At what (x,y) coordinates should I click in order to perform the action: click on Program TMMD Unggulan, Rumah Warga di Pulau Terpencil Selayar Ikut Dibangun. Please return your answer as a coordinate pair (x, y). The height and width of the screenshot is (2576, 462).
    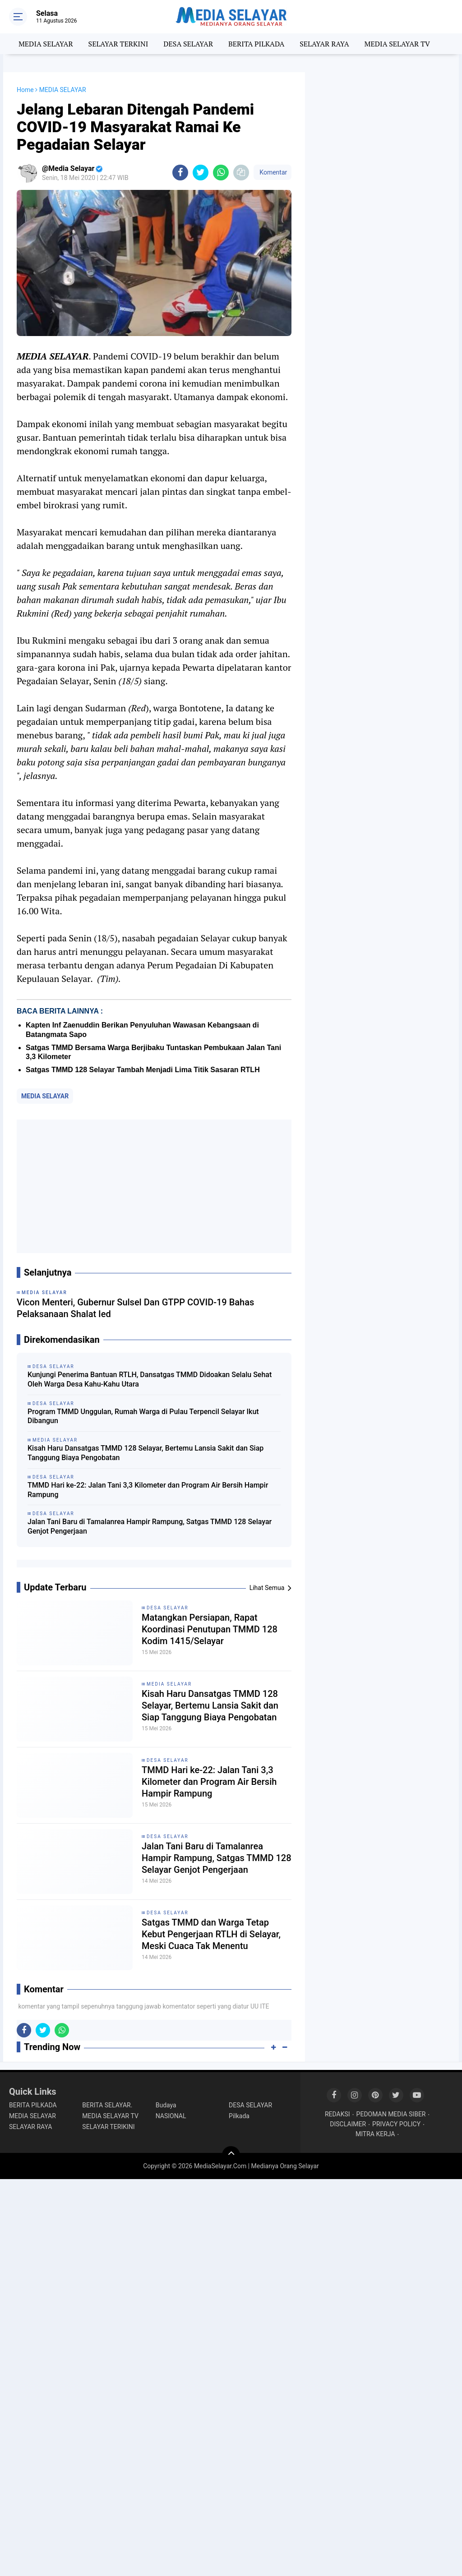
    Looking at the image, I should click on (143, 1416).